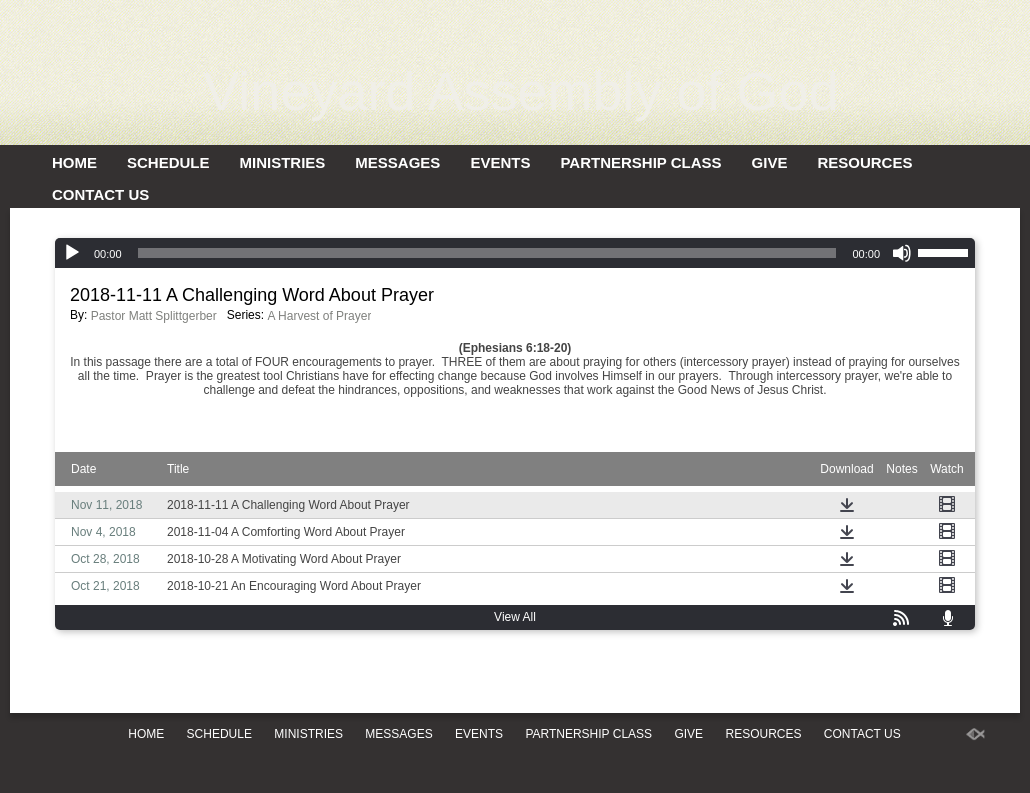 Image resolution: width=1030 pixels, height=793 pixels. What do you see at coordinates (283, 162) in the screenshot?
I see `Ministries` at bounding box center [283, 162].